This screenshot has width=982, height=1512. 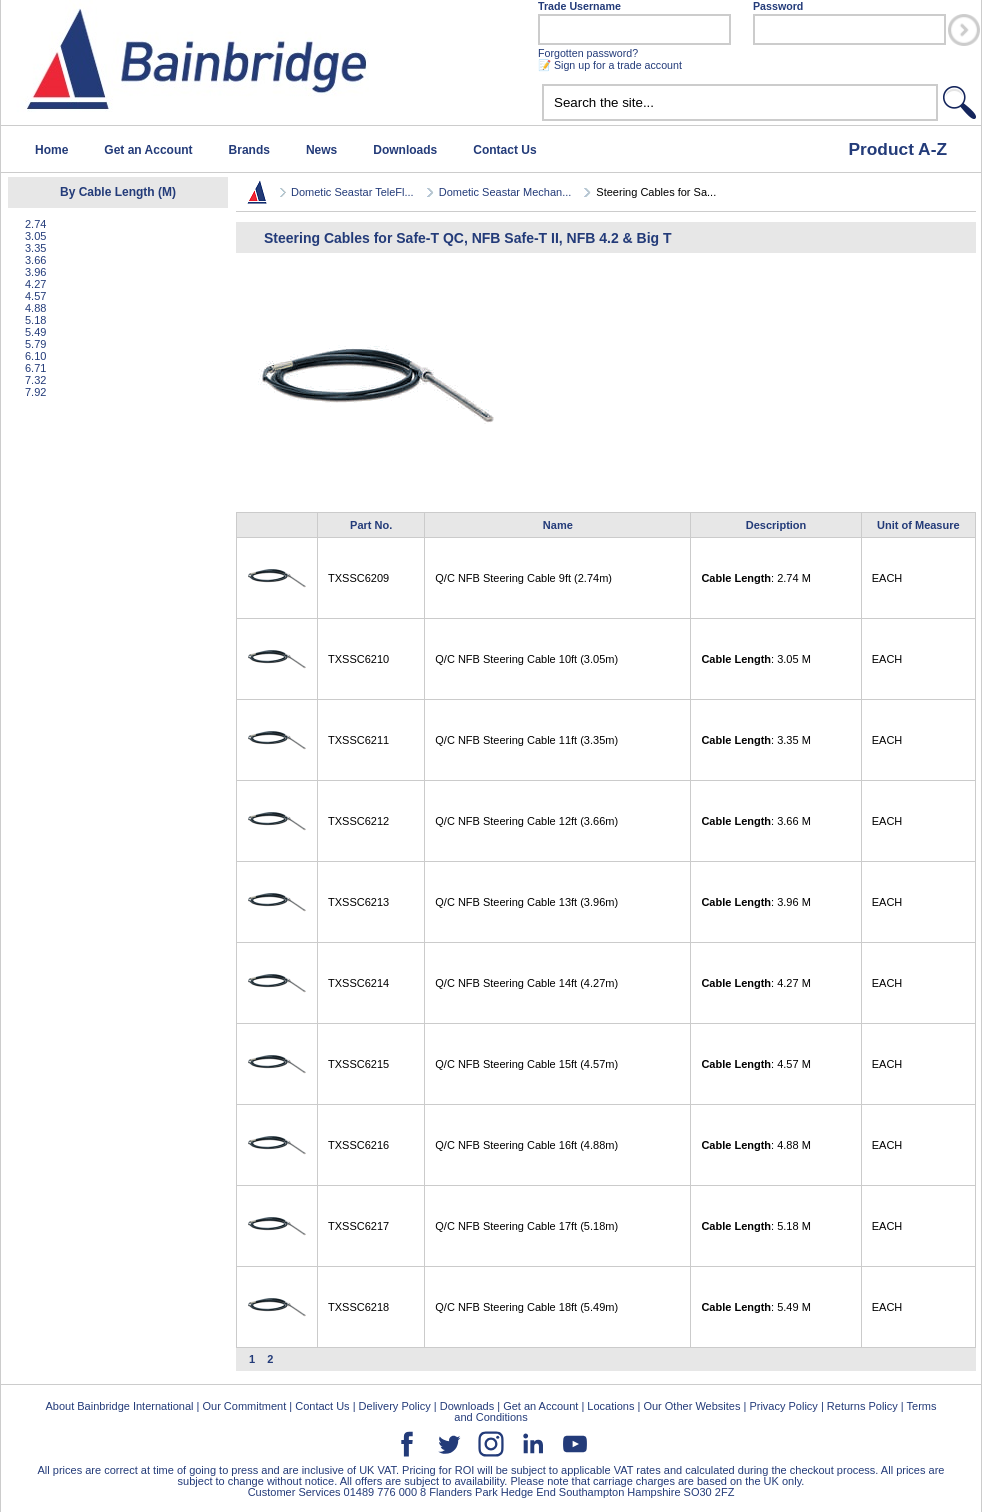 What do you see at coordinates (610, 1406) in the screenshot?
I see `Locations` at bounding box center [610, 1406].